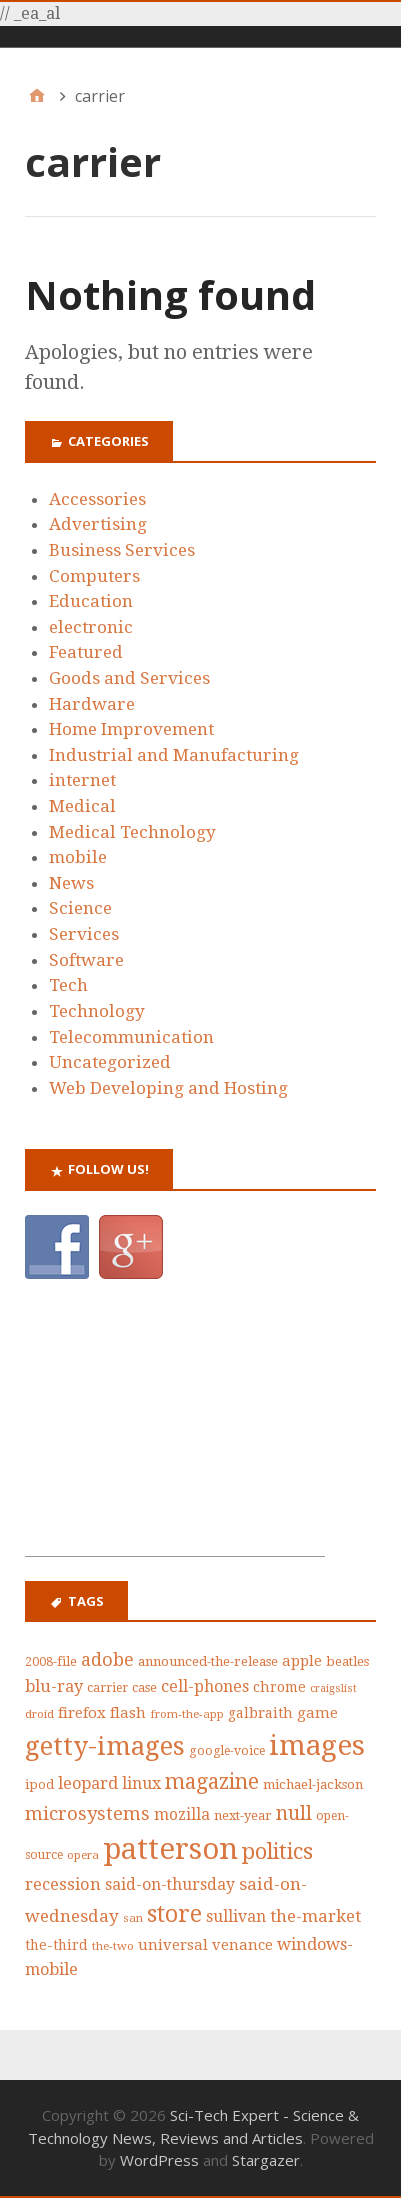 Image resolution: width=401 pixels, height=2198 pixels. Describe the element at coordinates (347, 1661) in the screenshot. I see `beatles [beatles (43 items)]` at that location.